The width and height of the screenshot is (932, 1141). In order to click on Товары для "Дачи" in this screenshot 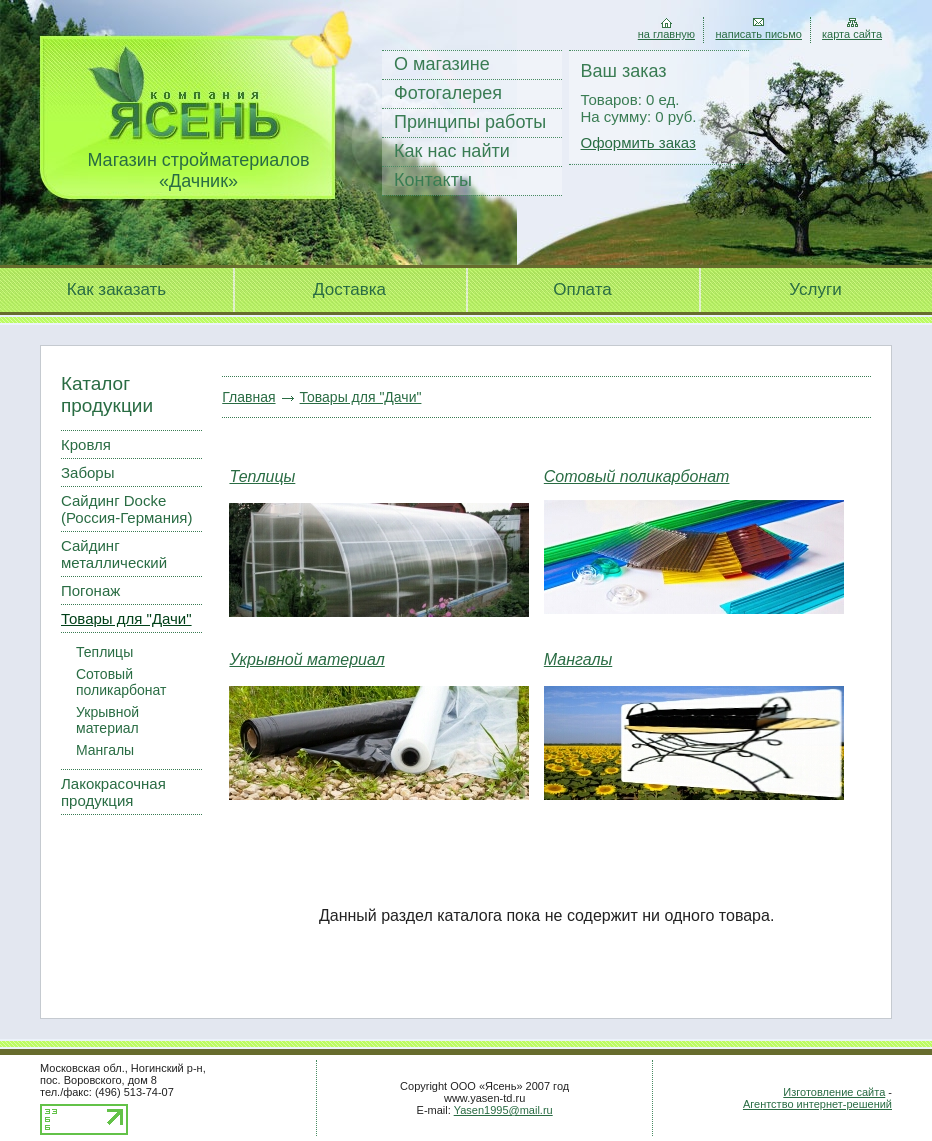, I will do `click(126, 618)`.